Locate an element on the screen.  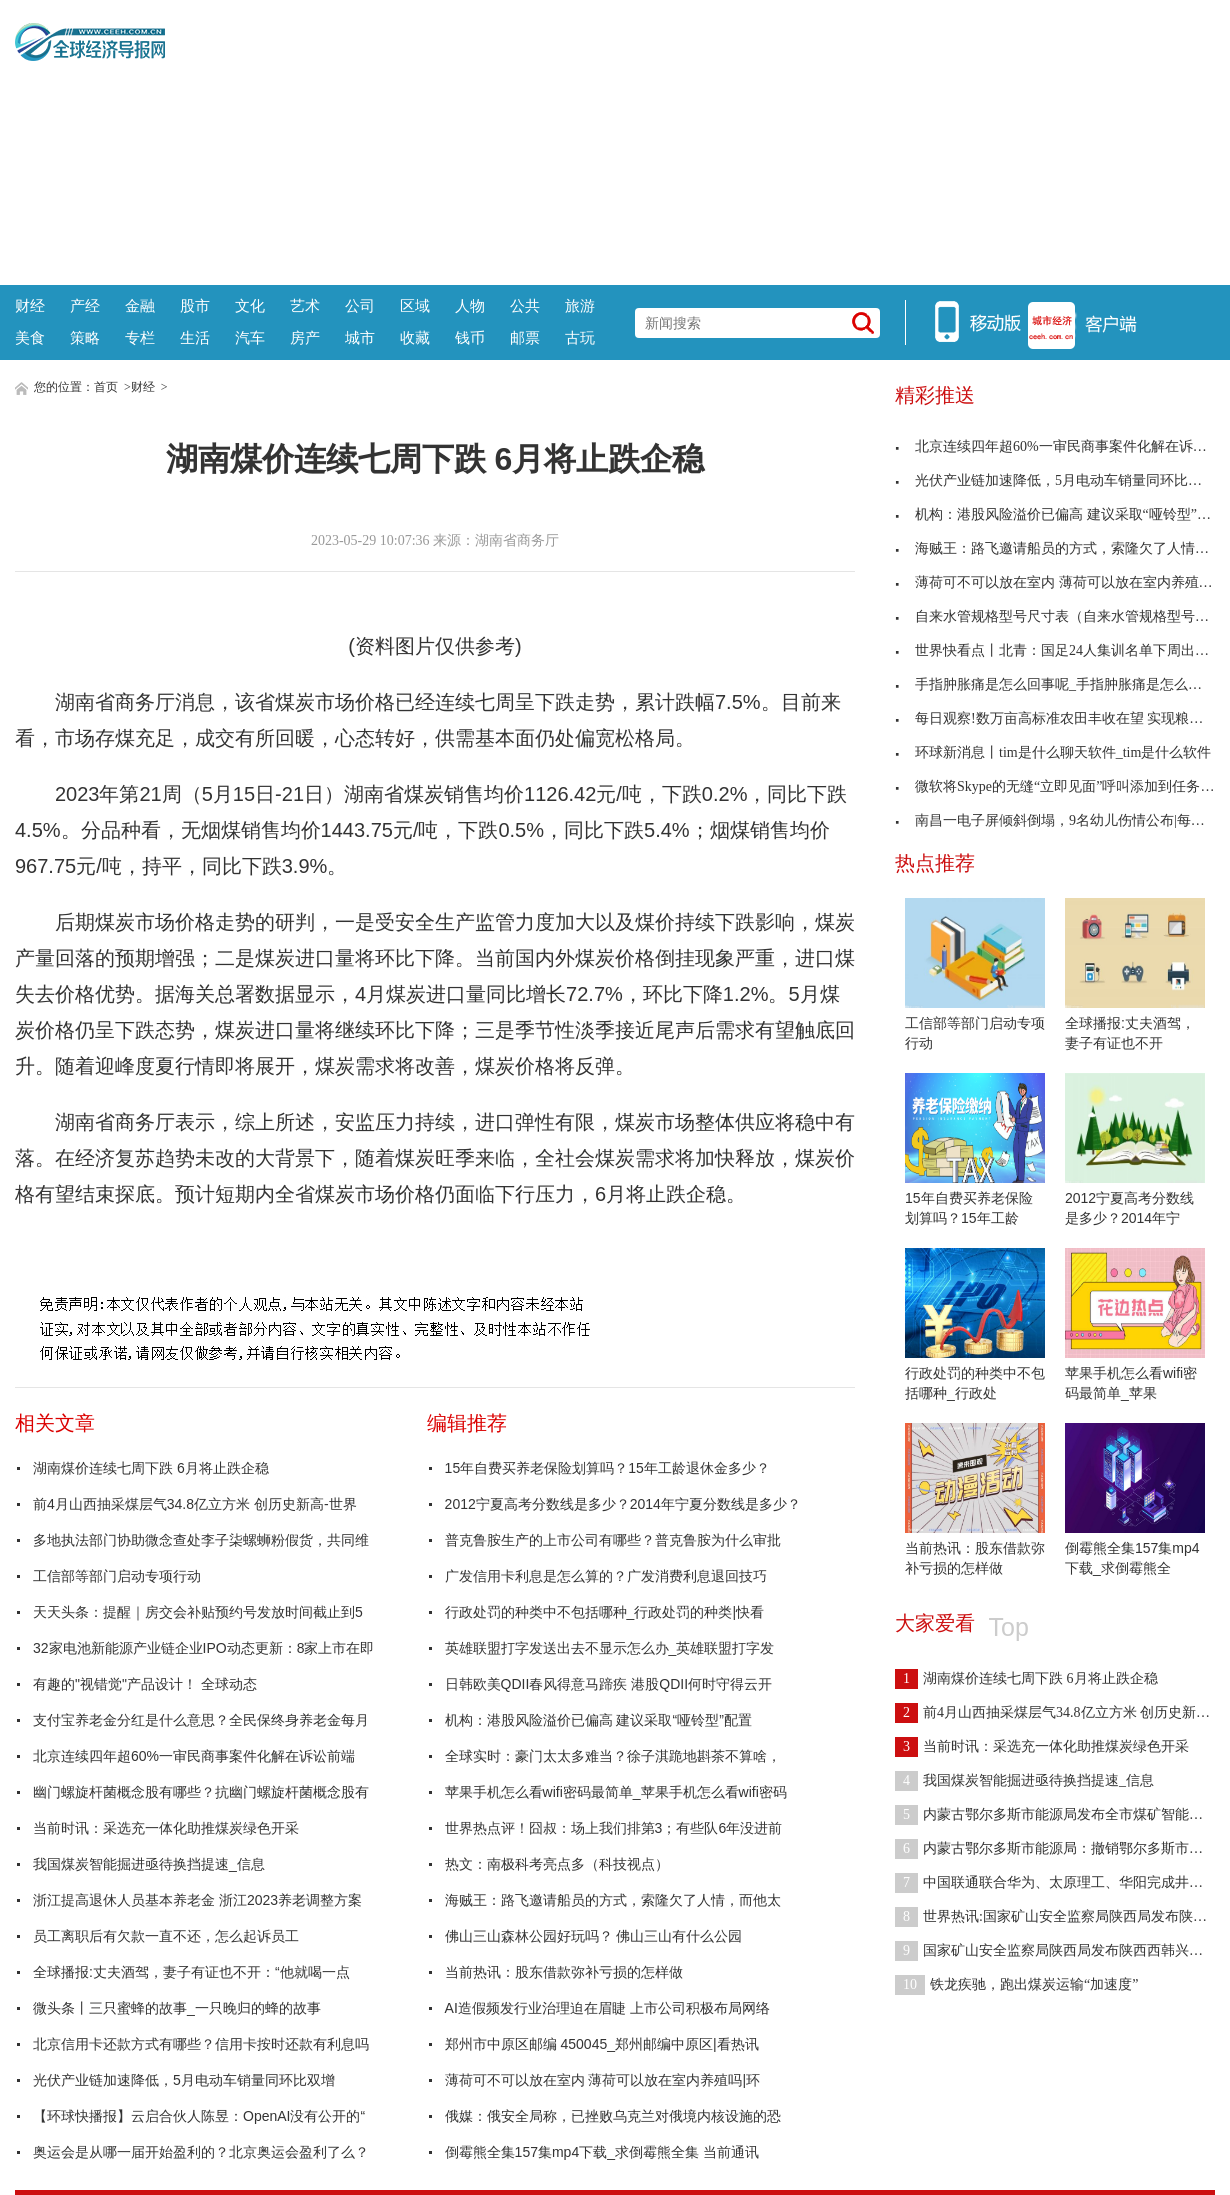
文化 is located at coordinates (250, 305).